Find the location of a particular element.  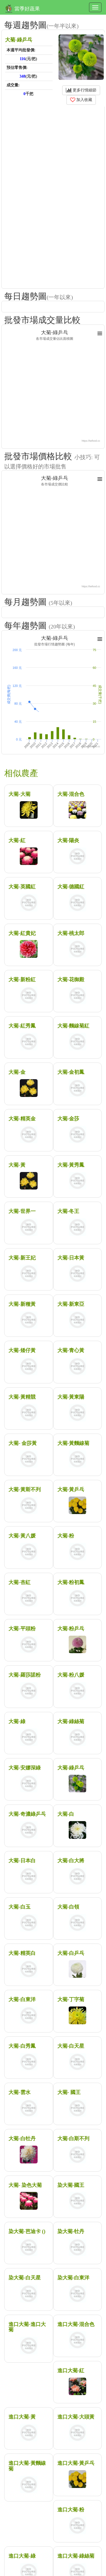

大菊-紅 is located at coordinates (16, 840).